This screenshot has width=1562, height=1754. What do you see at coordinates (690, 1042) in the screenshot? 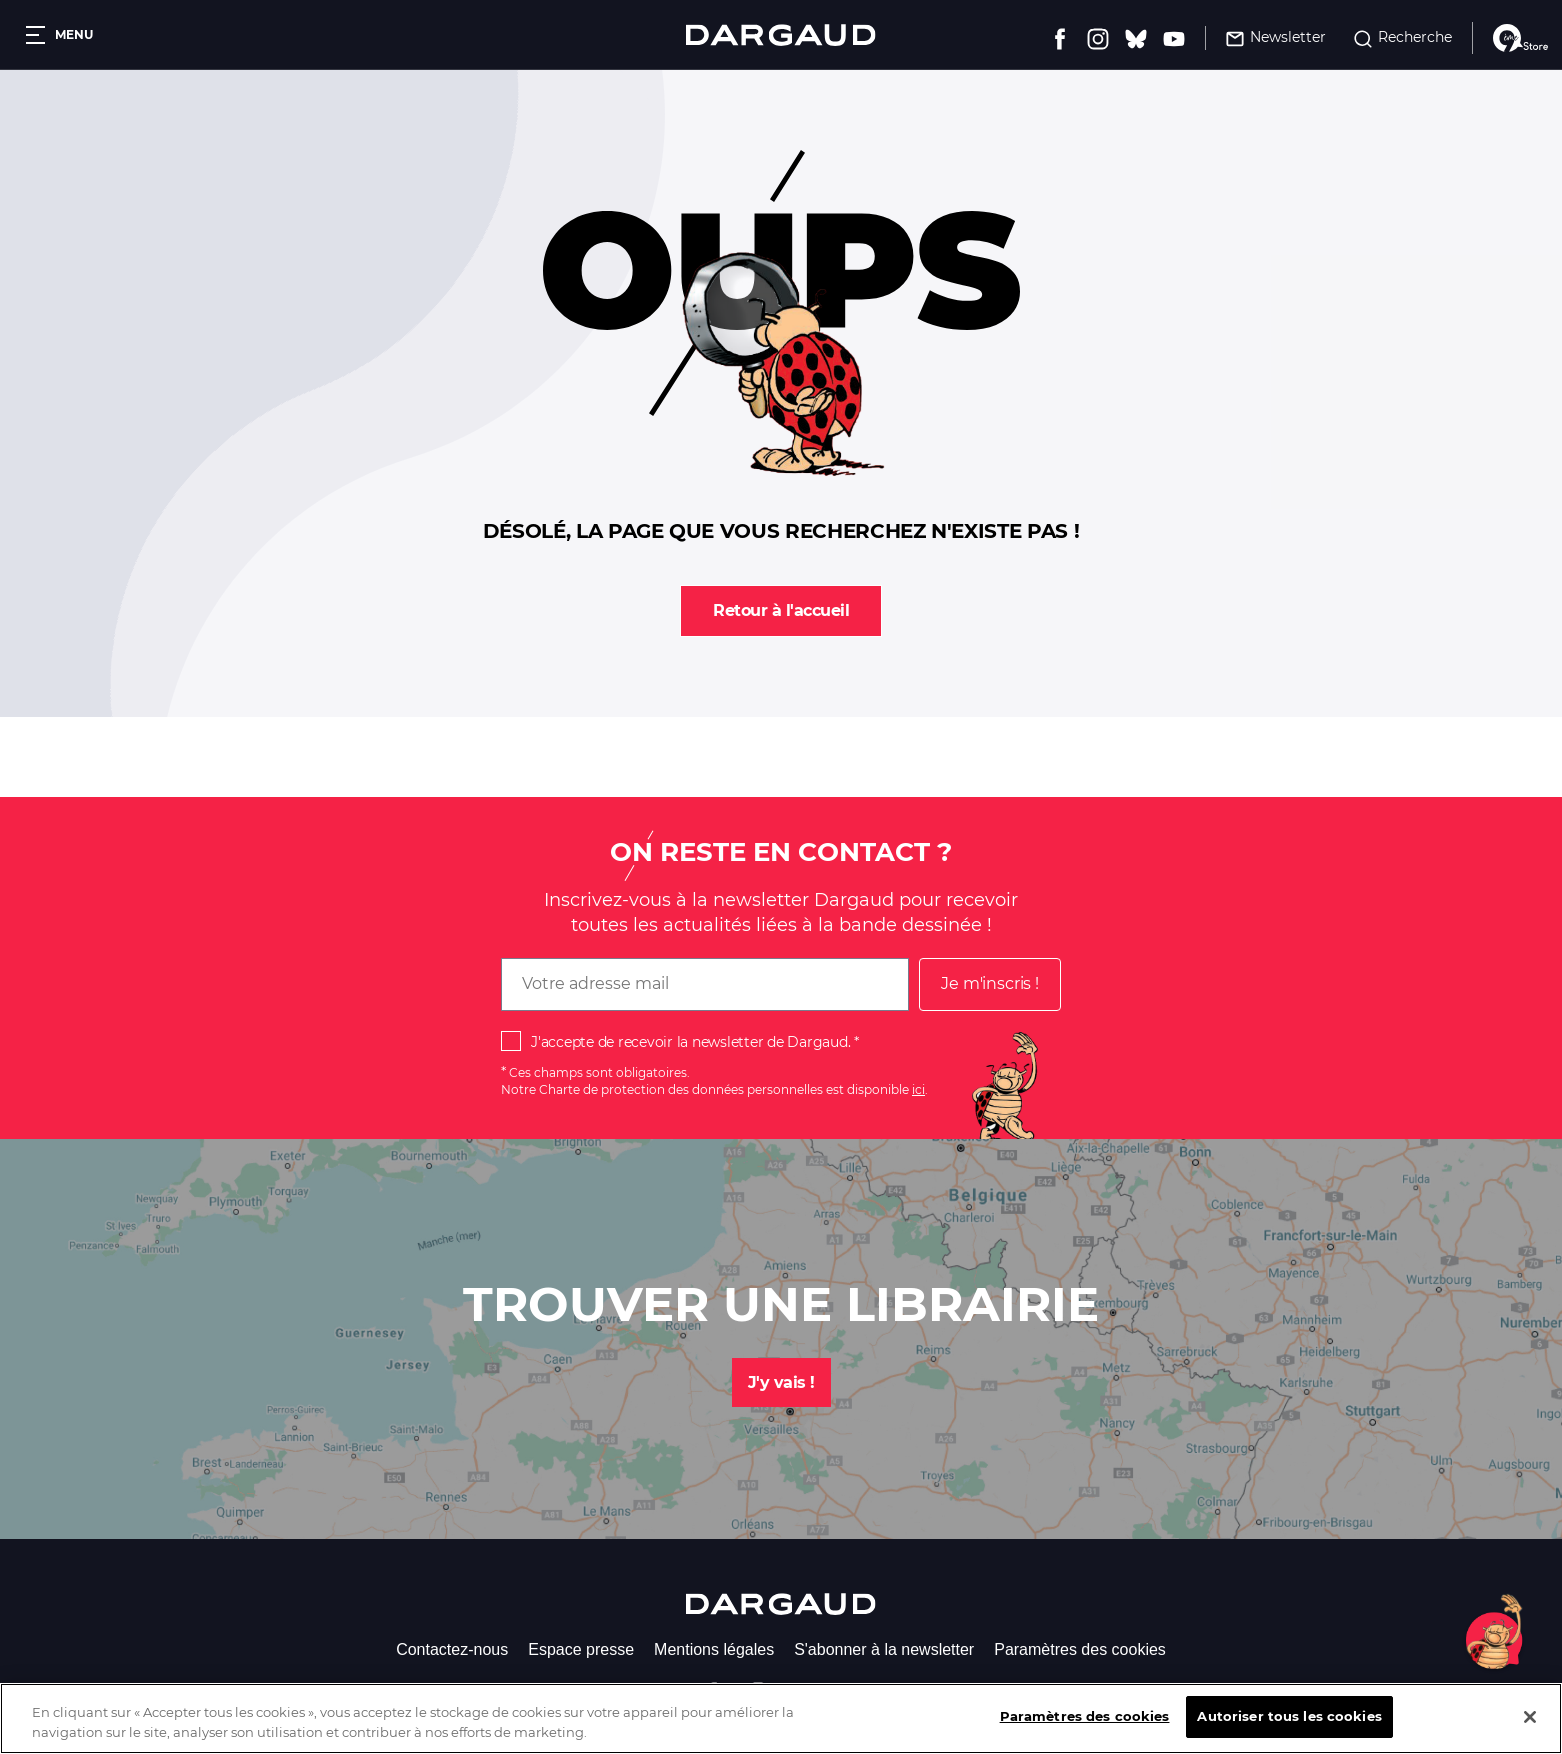
I see `J'accepte de recevoir la newsletter de Dargaud.` at bounding box center [690, 1042].